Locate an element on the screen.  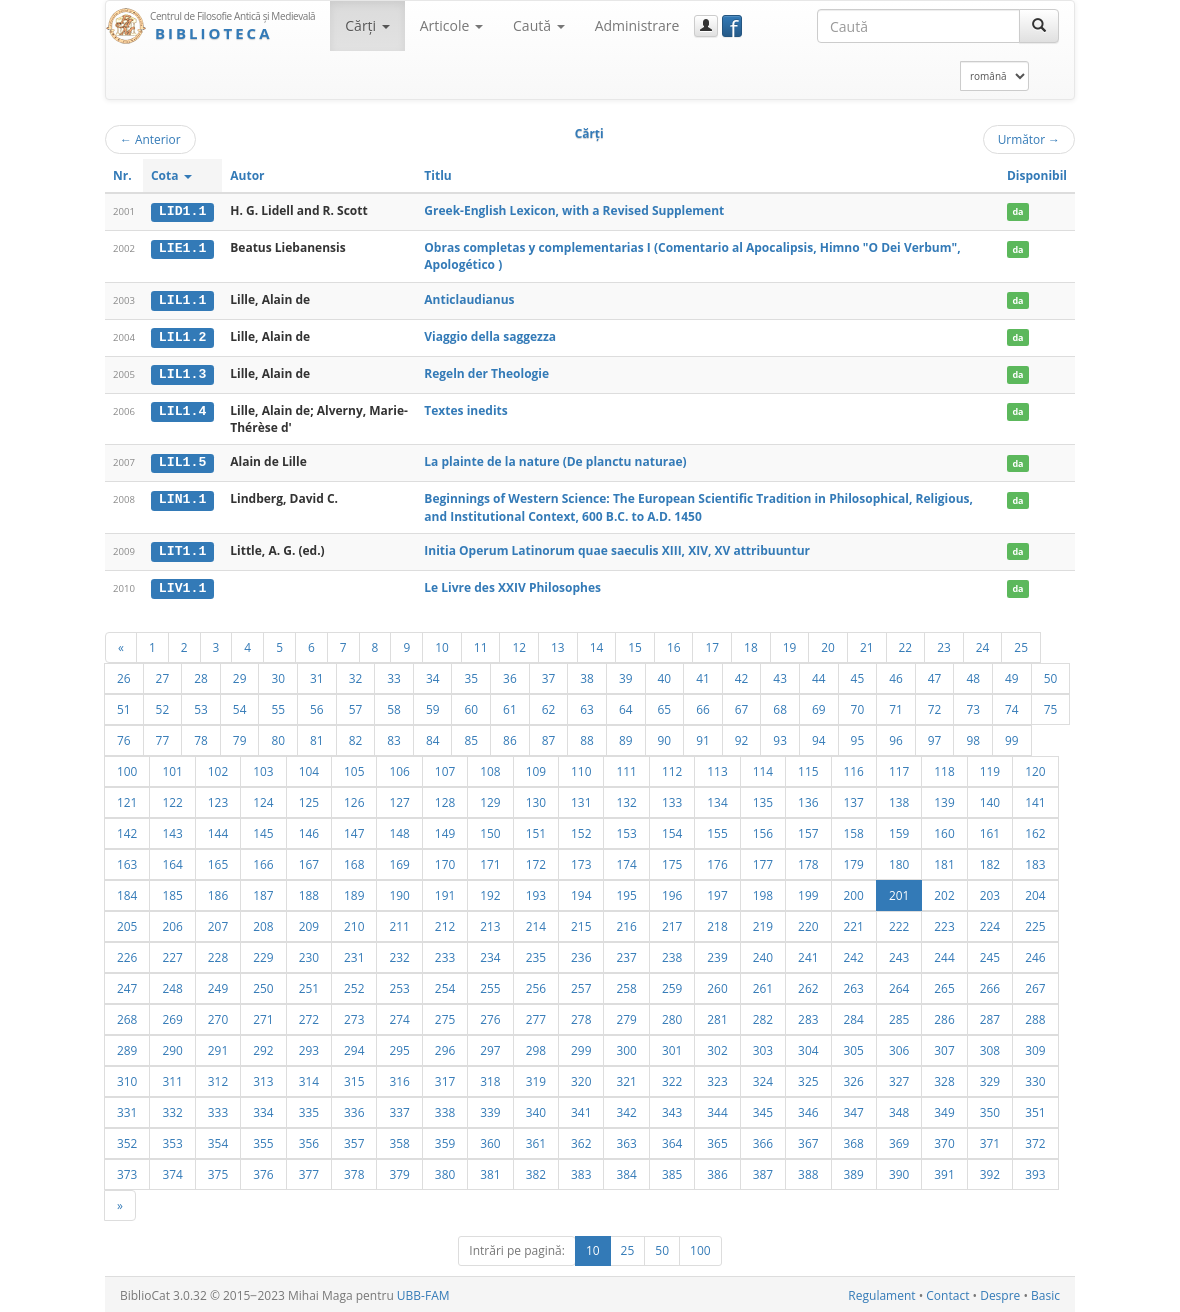
Regeln der Theologie is located at coordinates (486, 372).